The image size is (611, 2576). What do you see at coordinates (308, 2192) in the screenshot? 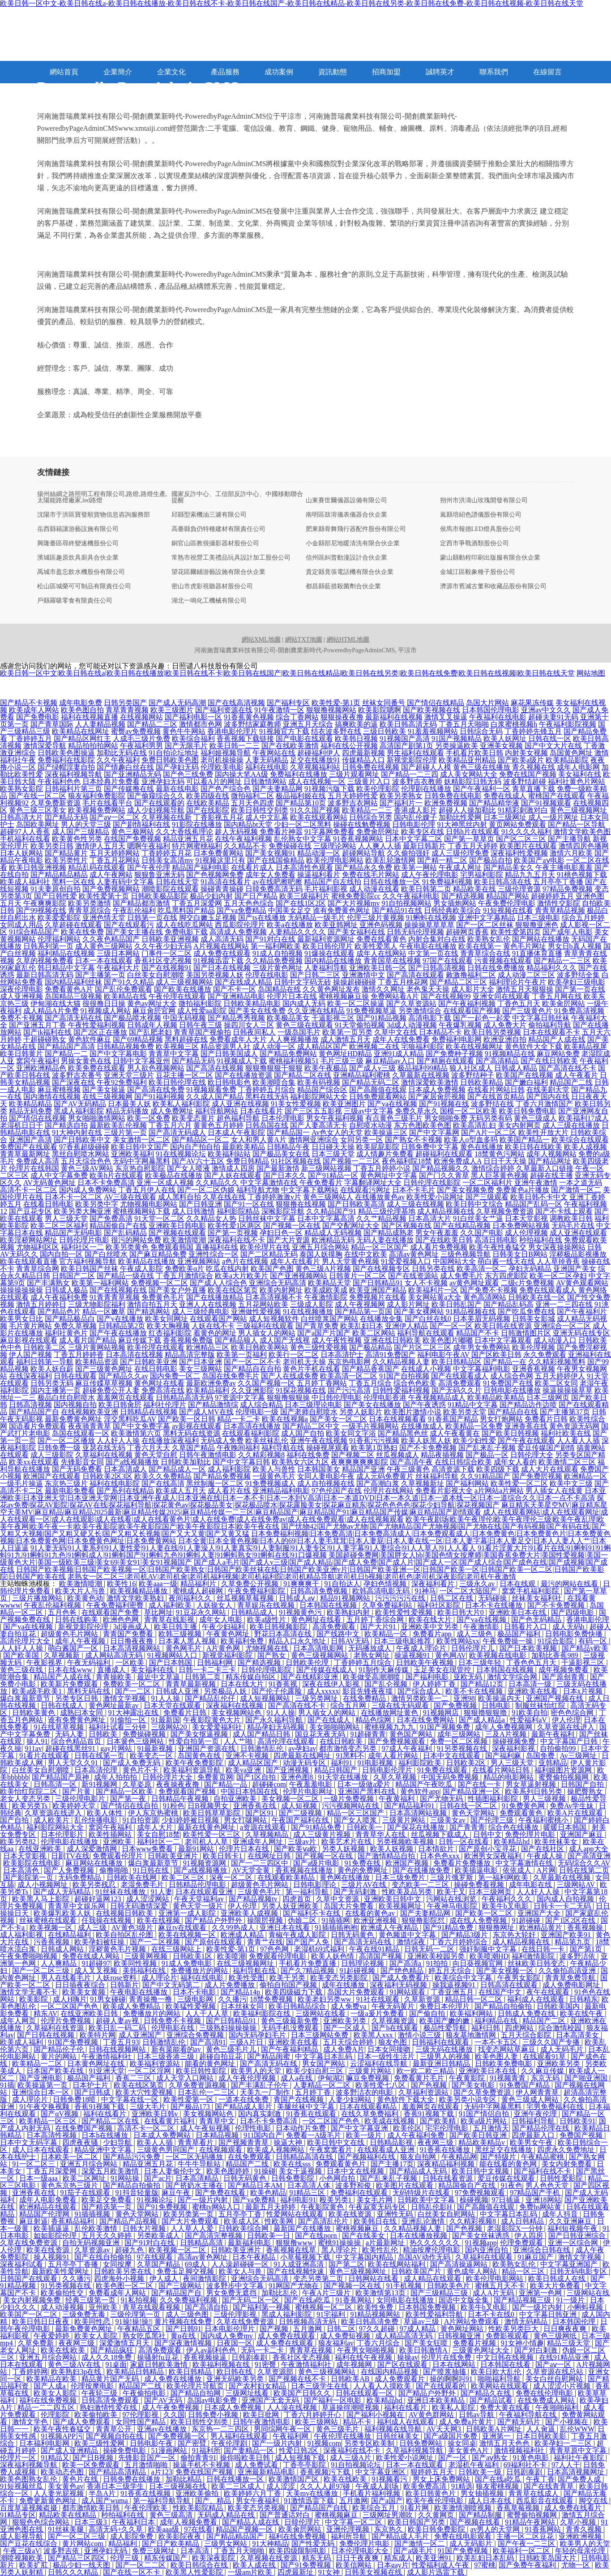
I see `91精品三区` at bounding box center [308, 2192].